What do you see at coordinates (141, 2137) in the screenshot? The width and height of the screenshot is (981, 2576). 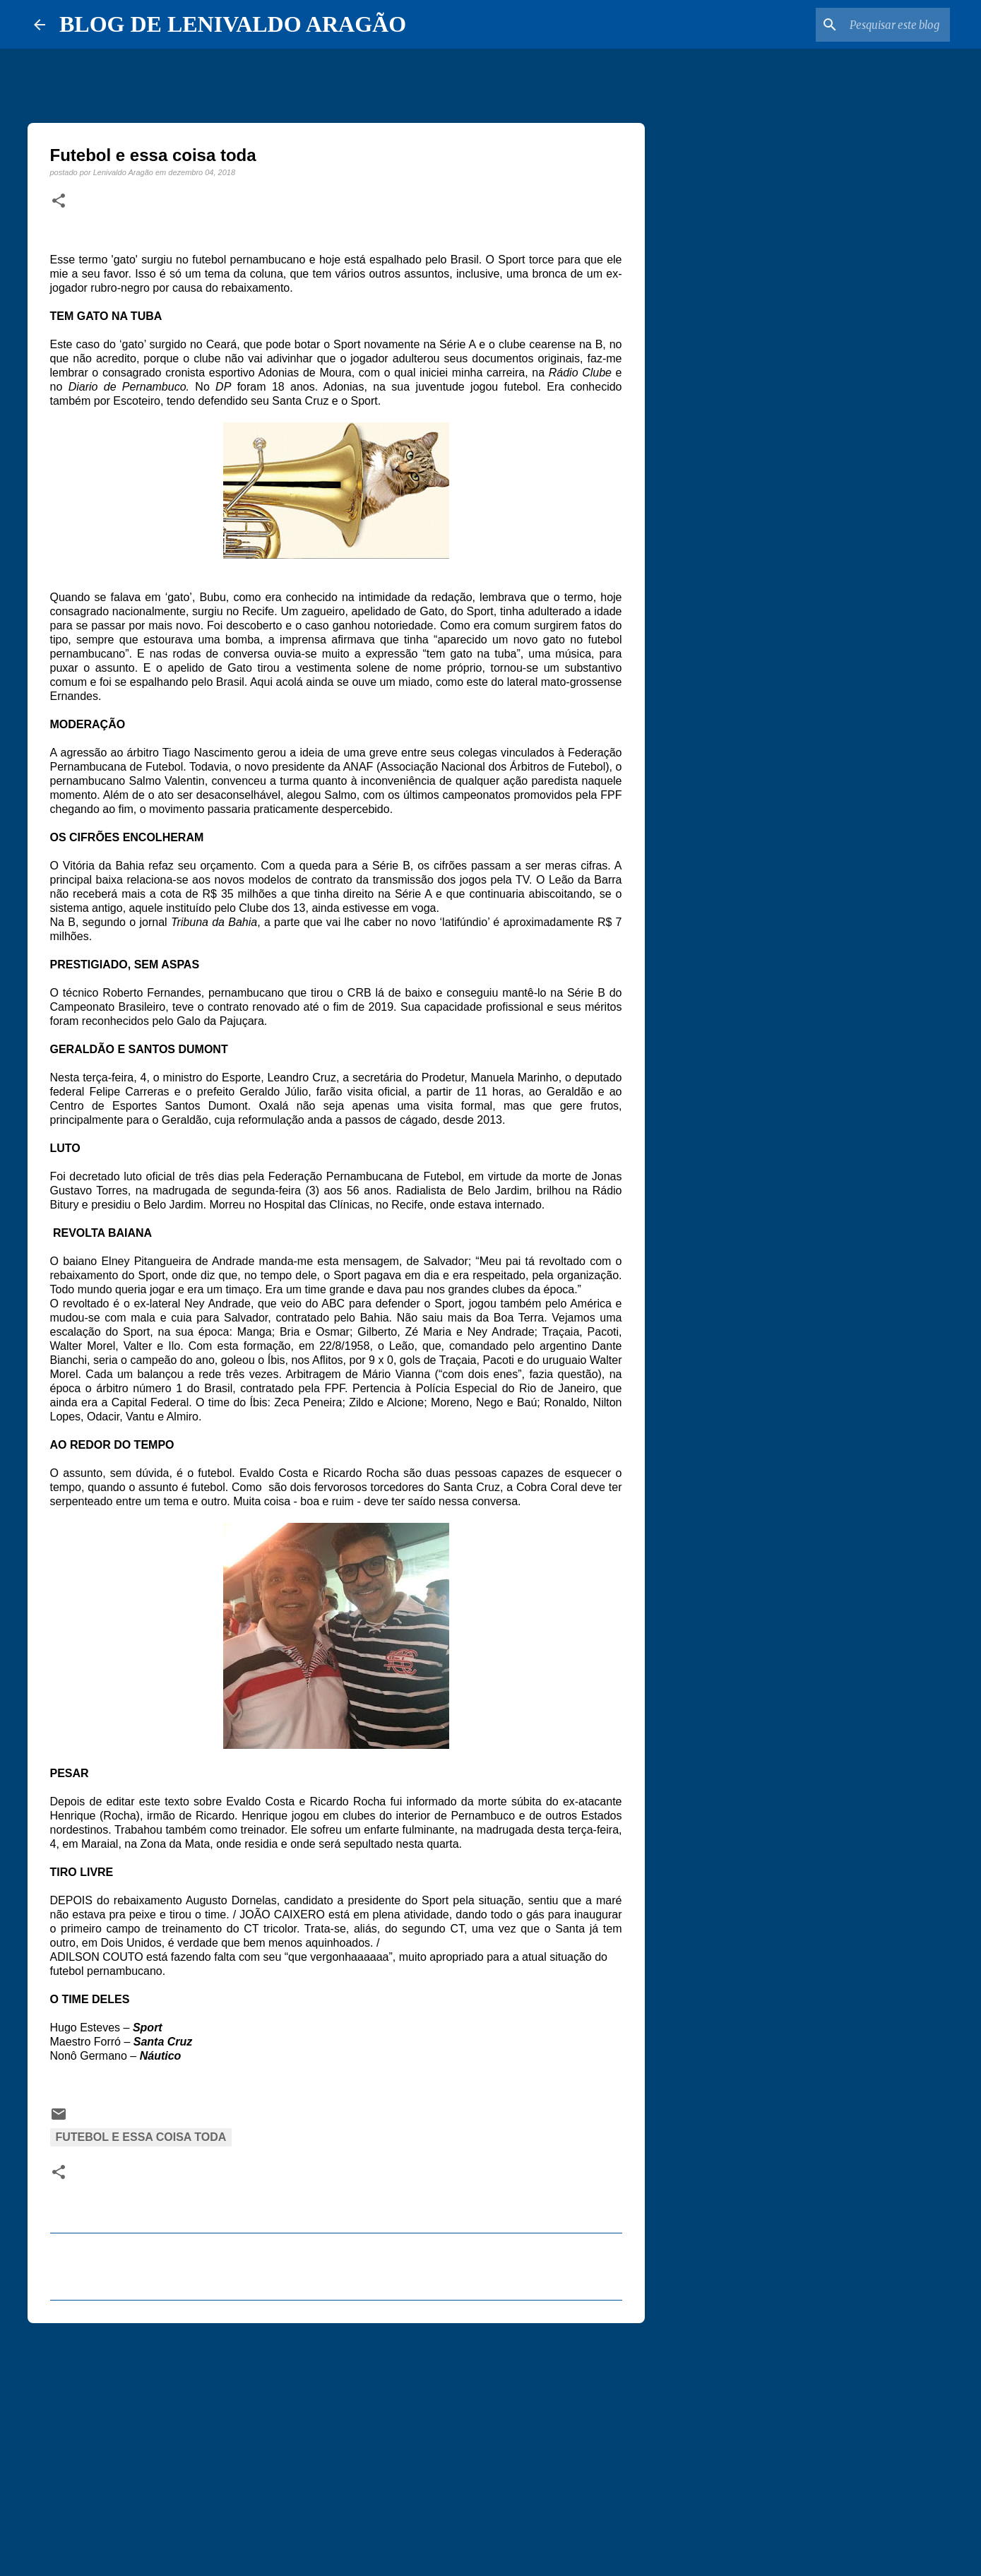 I see `Futebol e essa coisa toda` at bounding box center [141, 2137].